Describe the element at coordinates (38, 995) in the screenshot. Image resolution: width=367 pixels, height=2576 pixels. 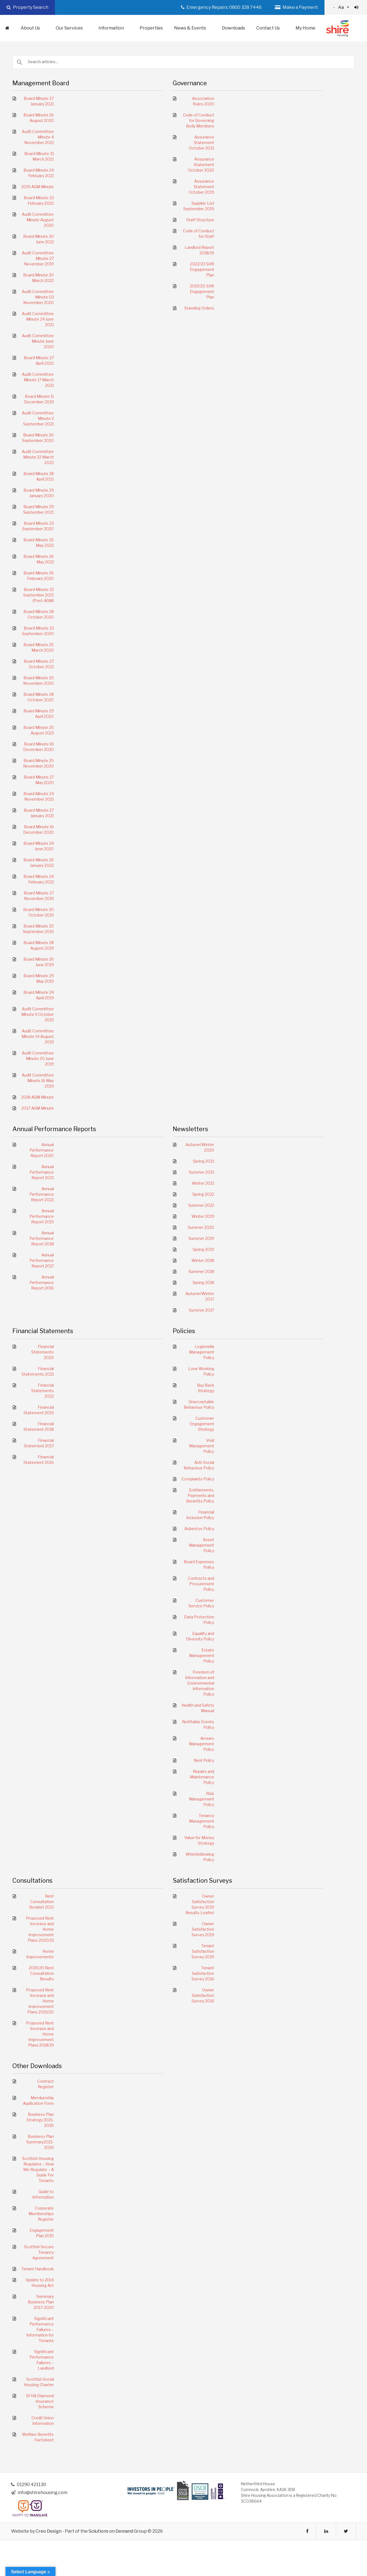
I see `Board Minute 24 April 2019` at that location.